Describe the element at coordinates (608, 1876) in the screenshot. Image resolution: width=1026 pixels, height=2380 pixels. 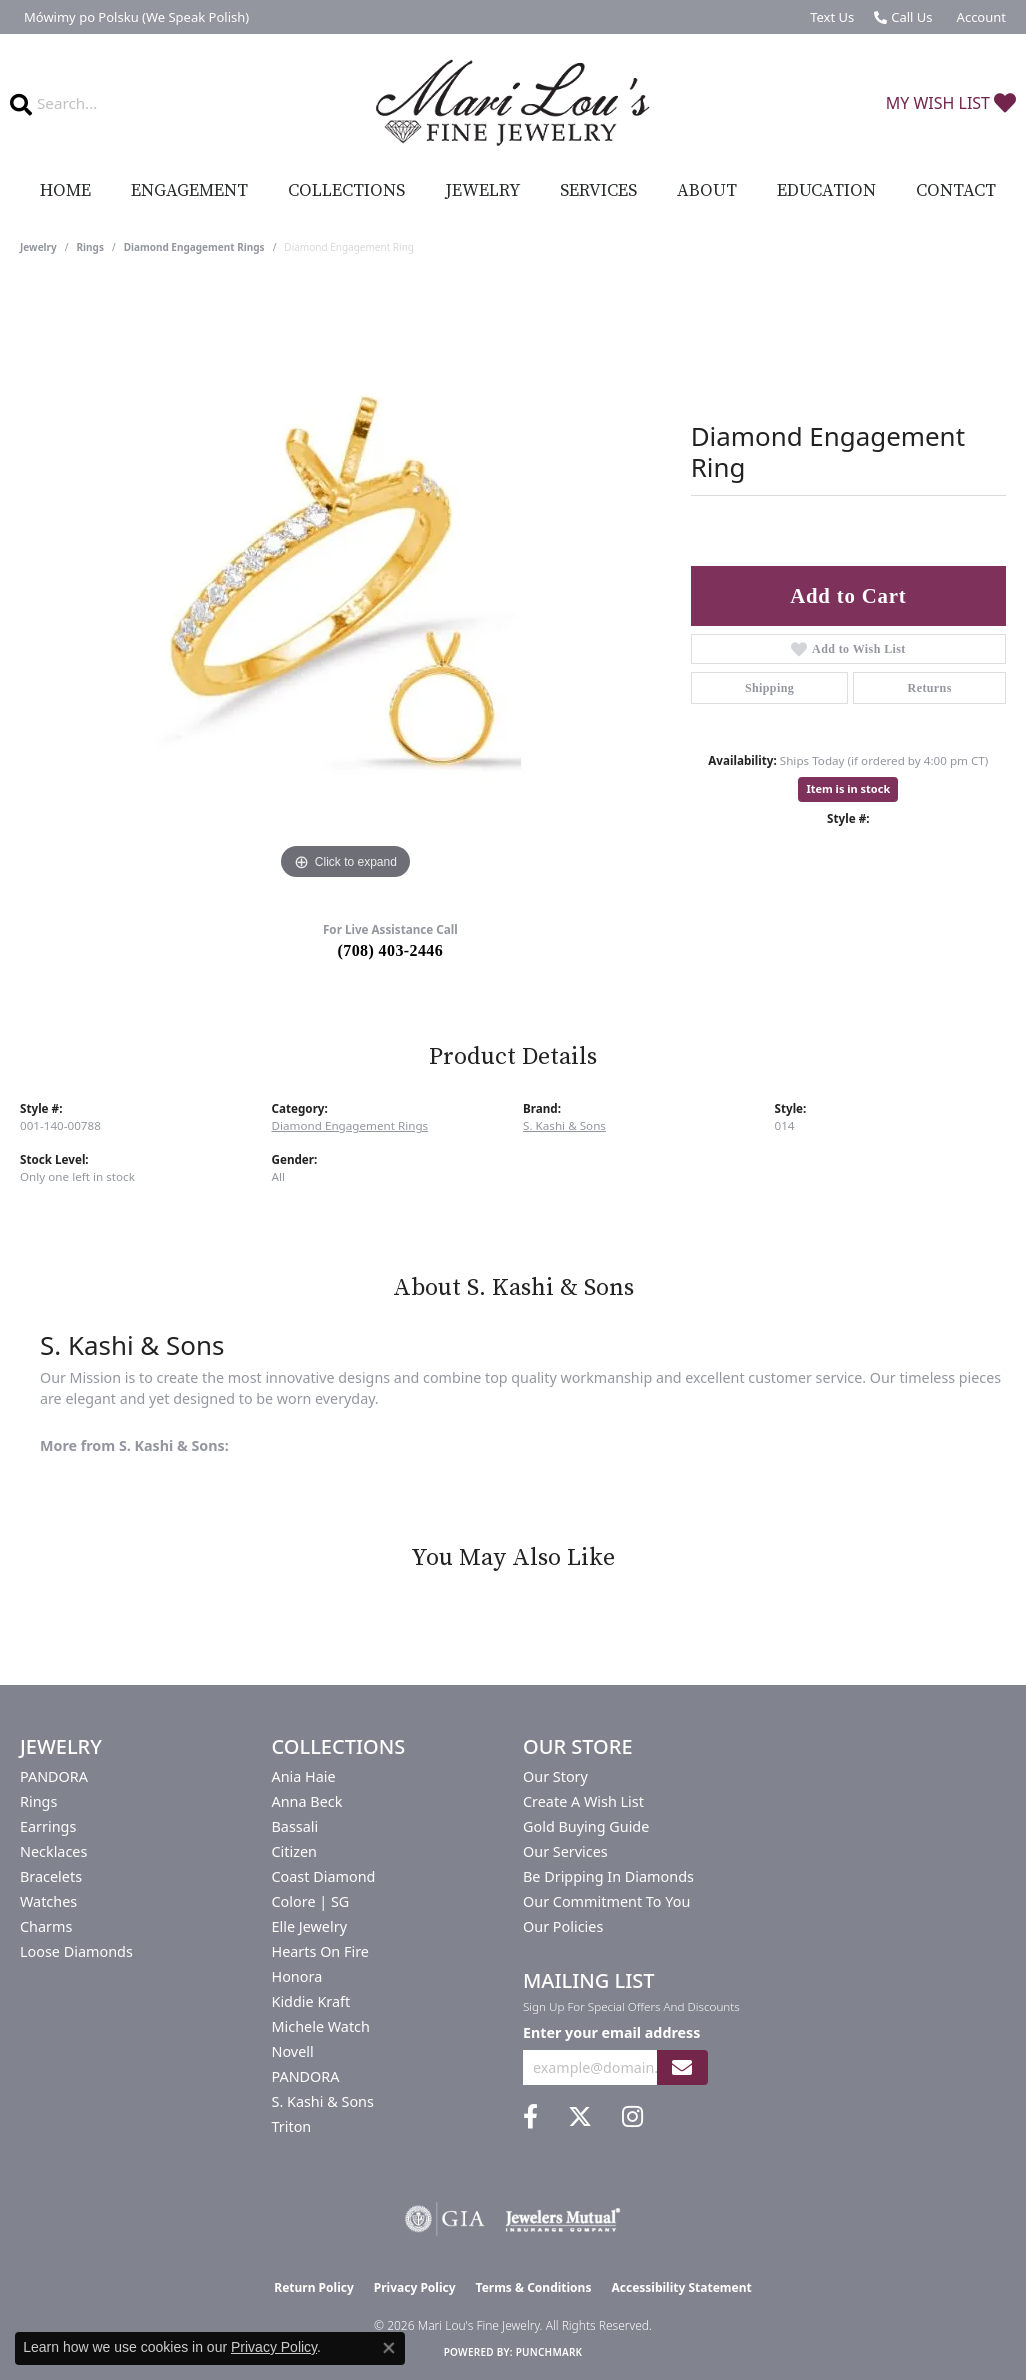
I see `Be Dripping in Diamonds [menuitem]` at that location.